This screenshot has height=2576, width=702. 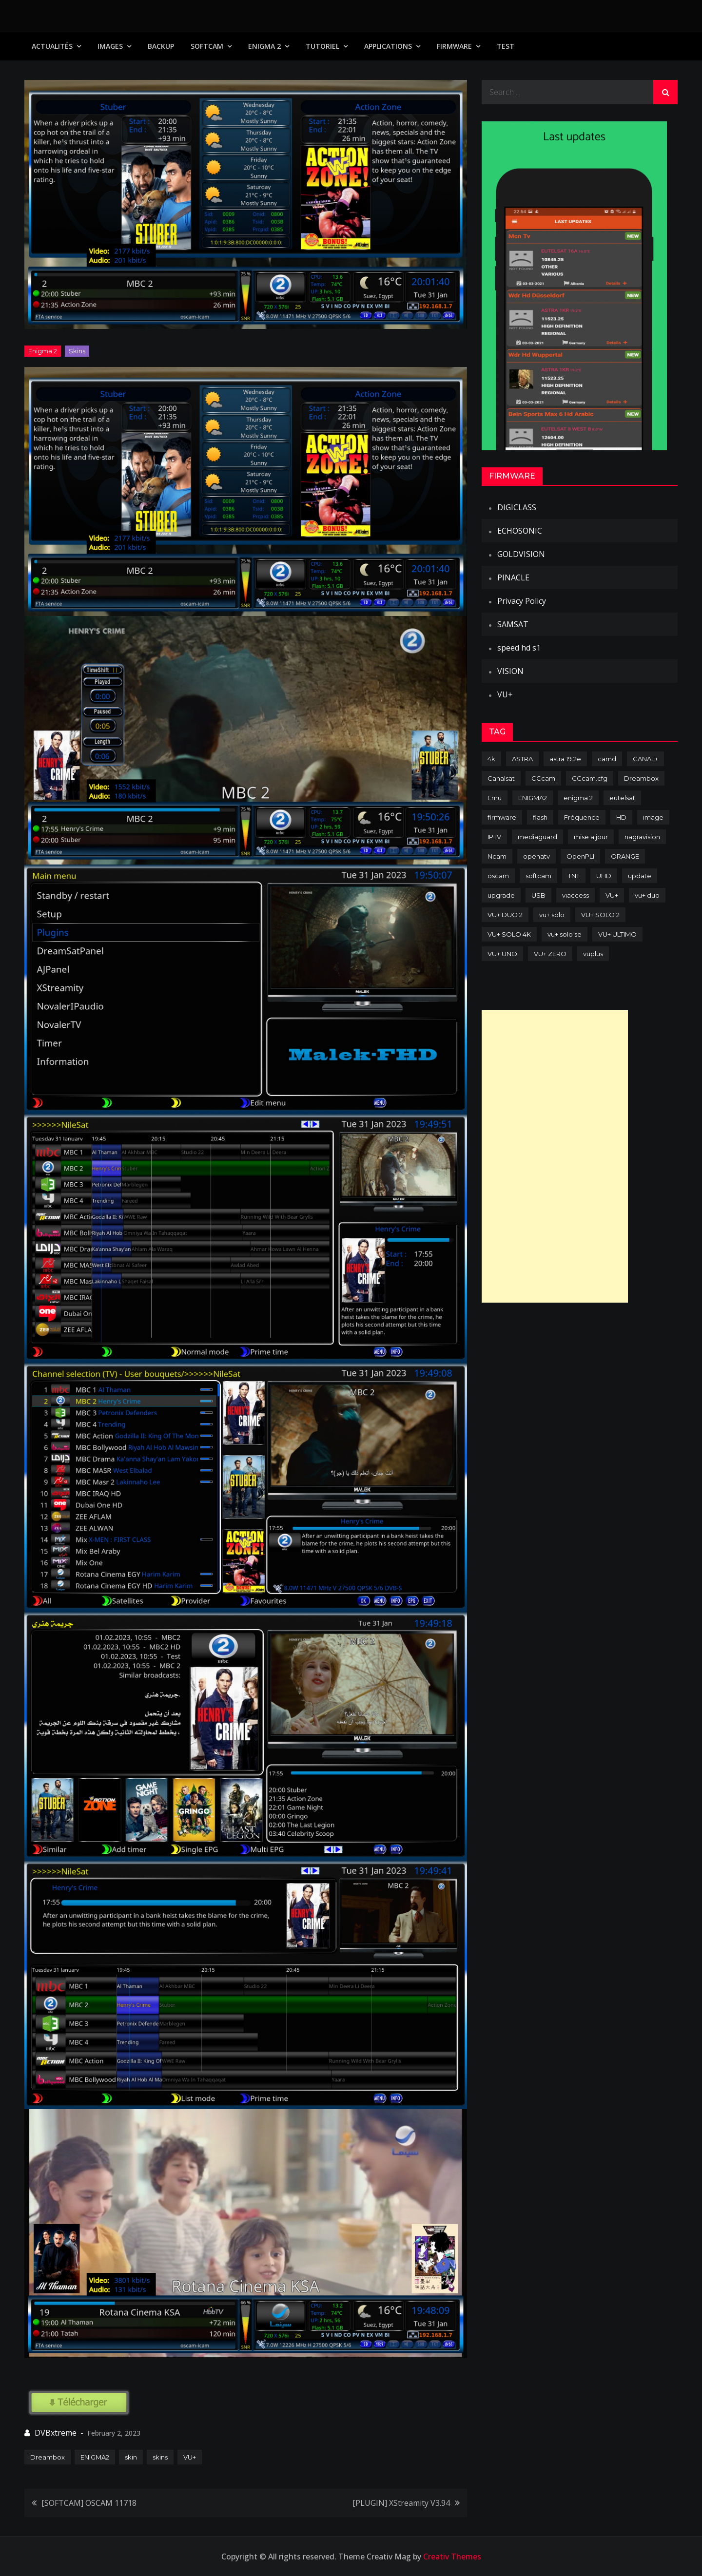 I want to click on ENIGMA2, so click(x=94, y=2457).